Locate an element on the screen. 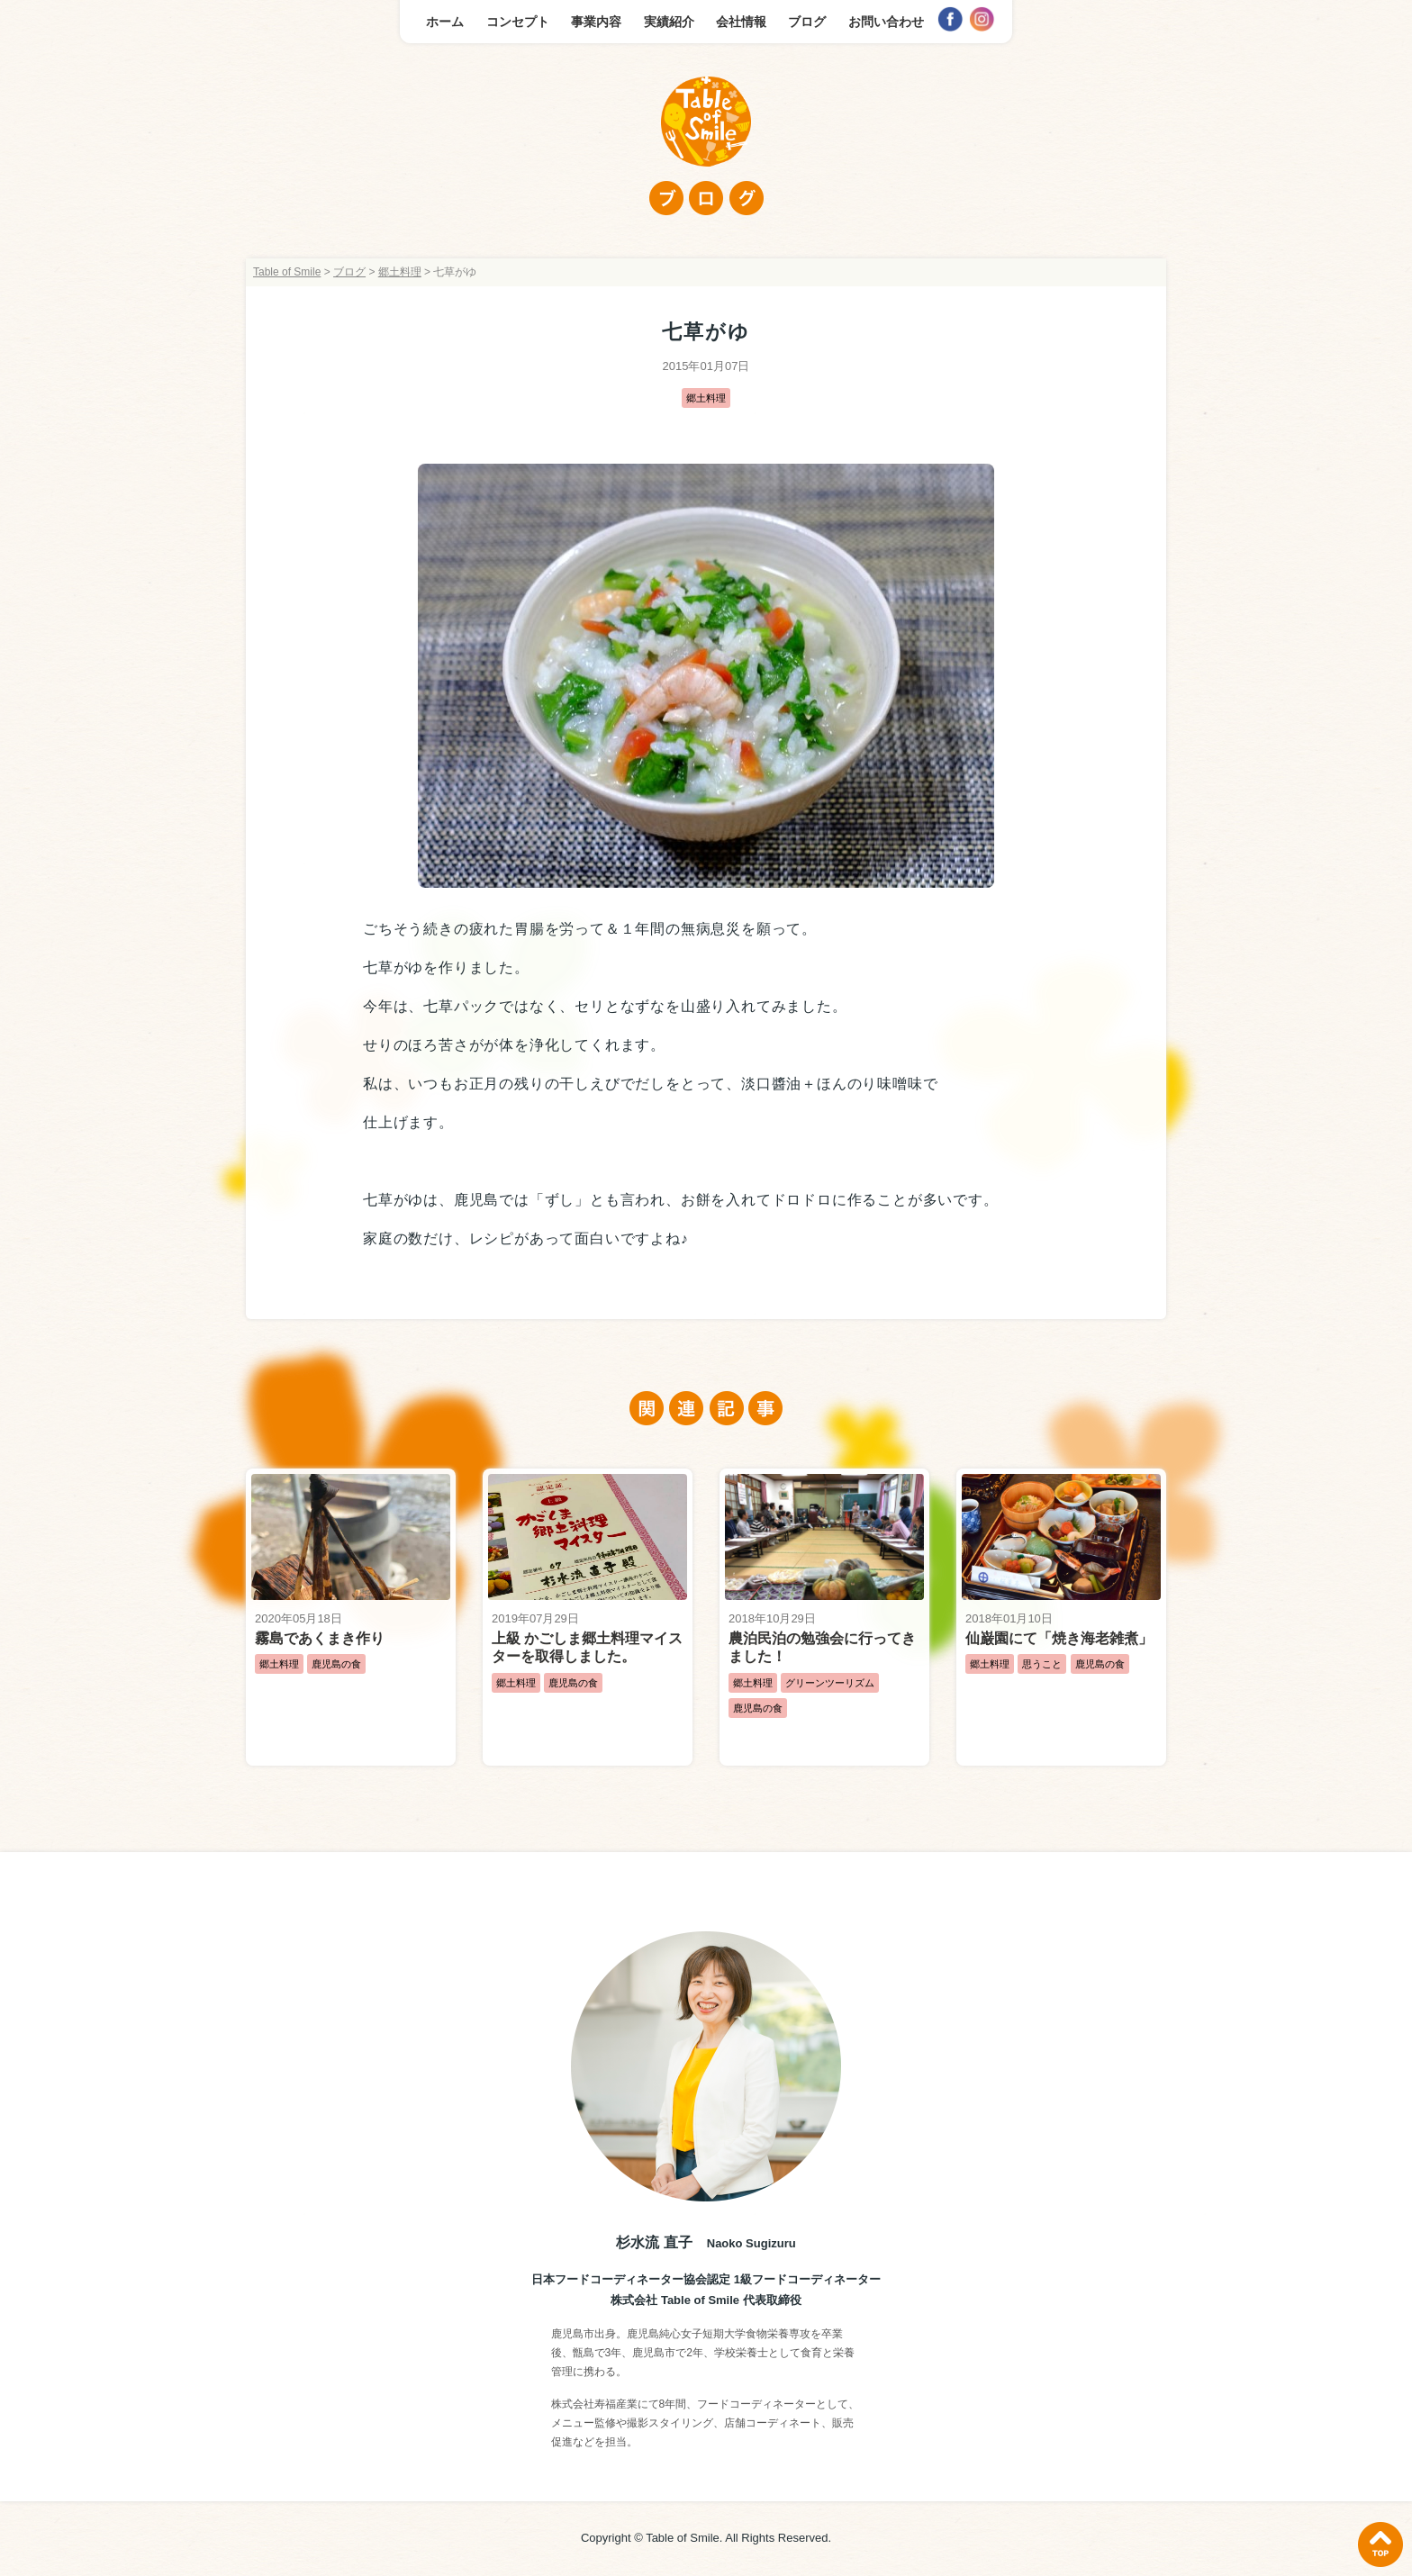 The image size is (1412, 2576). グリーンツーリズム is located at coordinates (829, 1682).